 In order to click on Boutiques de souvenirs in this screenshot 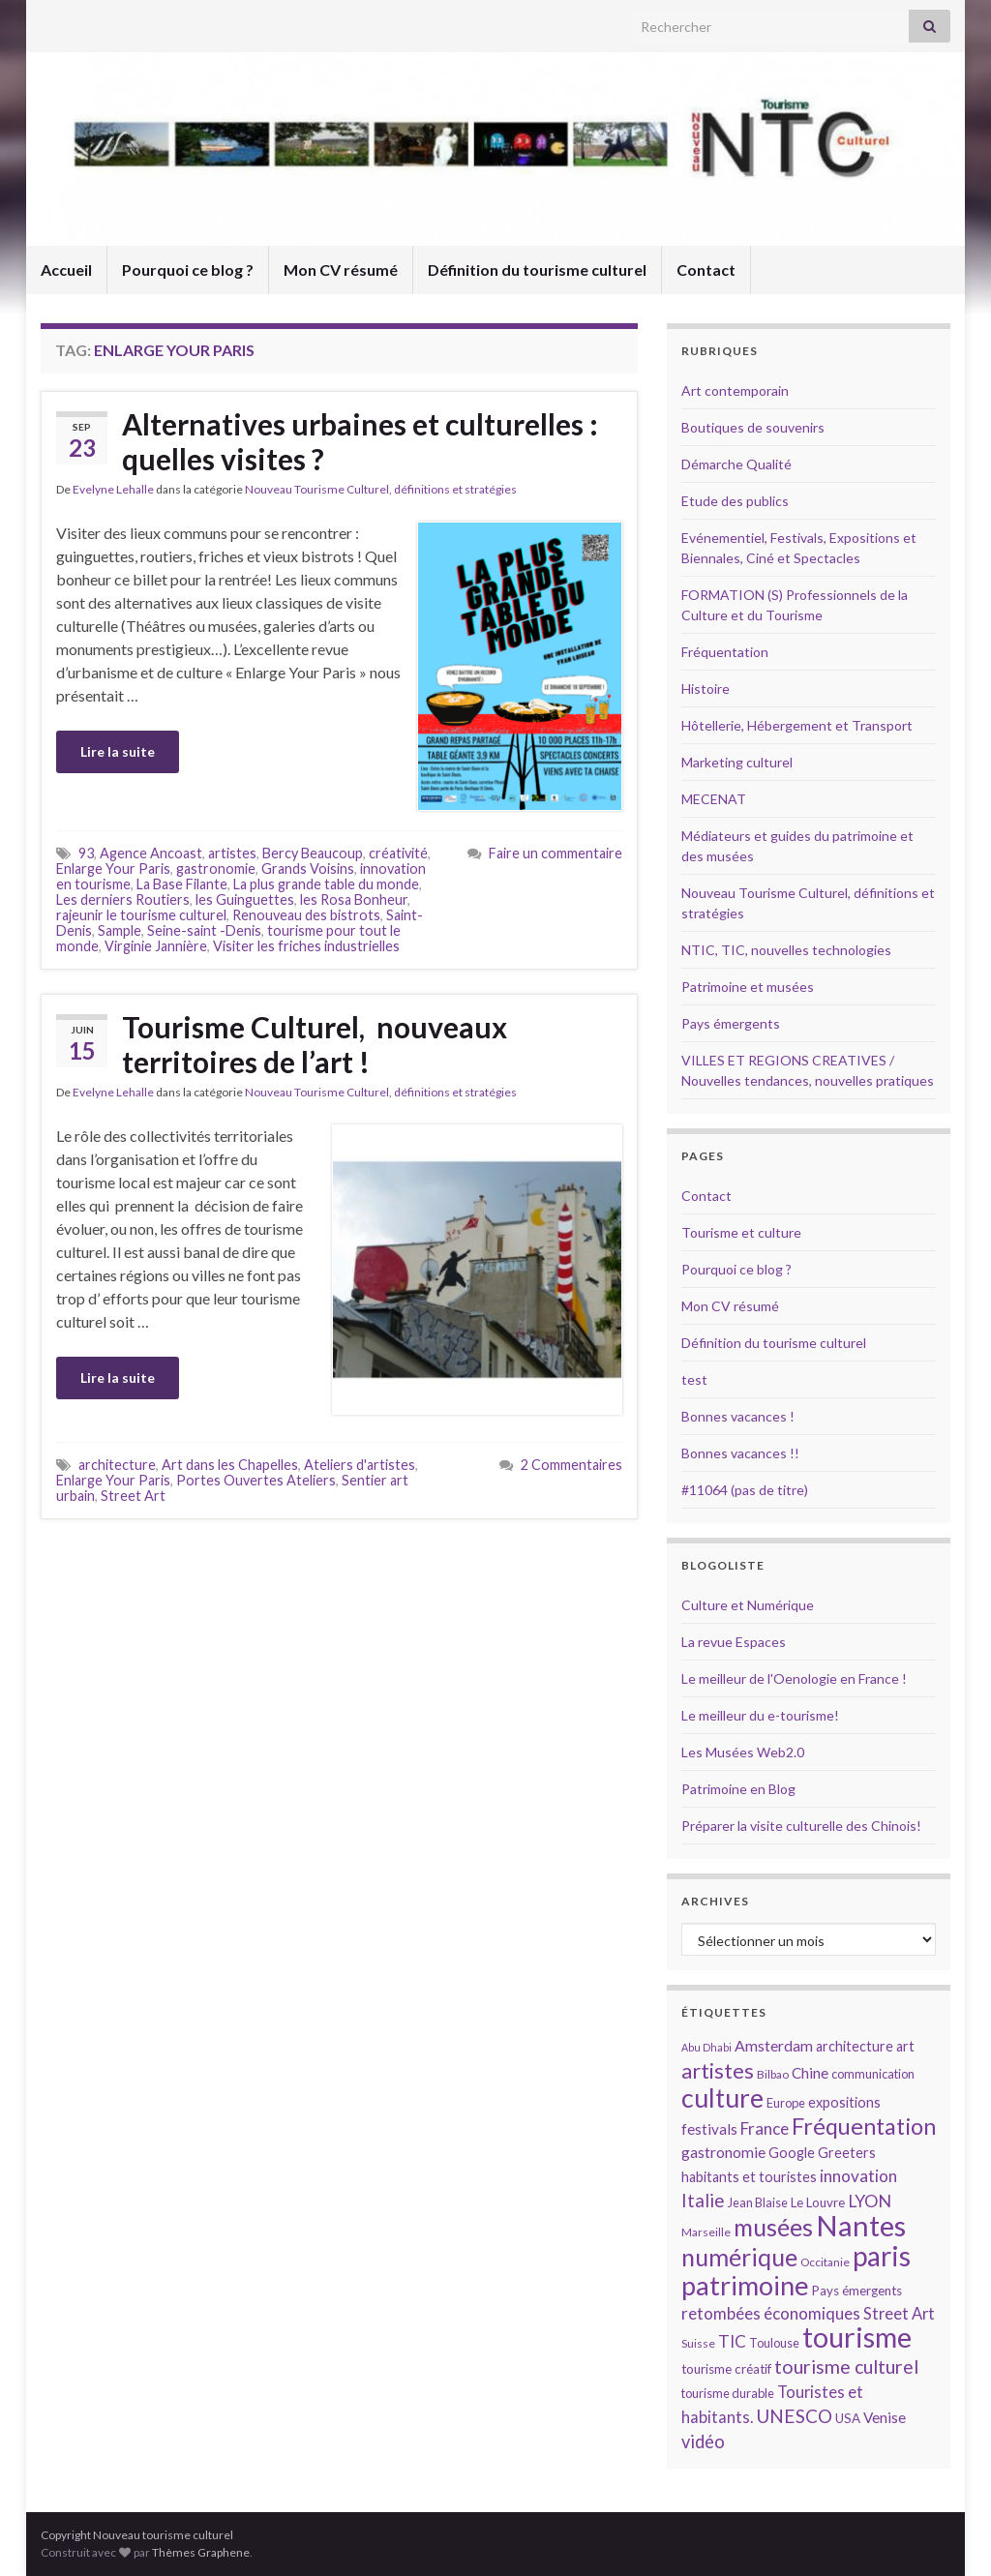, I will do `click(753, 427)`.